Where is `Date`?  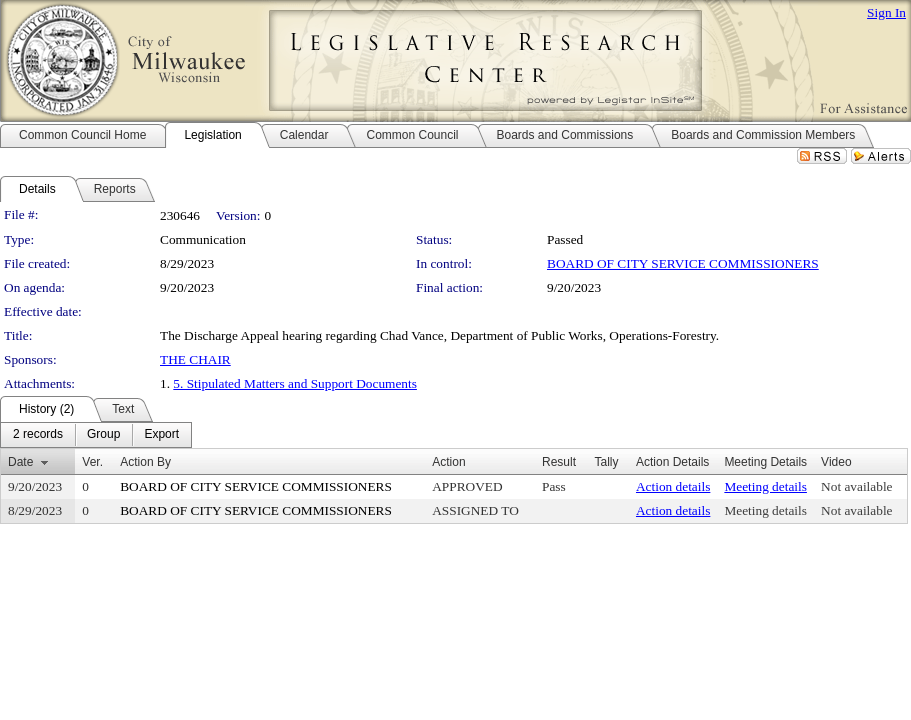
Date is located at coordinates (20, 462).